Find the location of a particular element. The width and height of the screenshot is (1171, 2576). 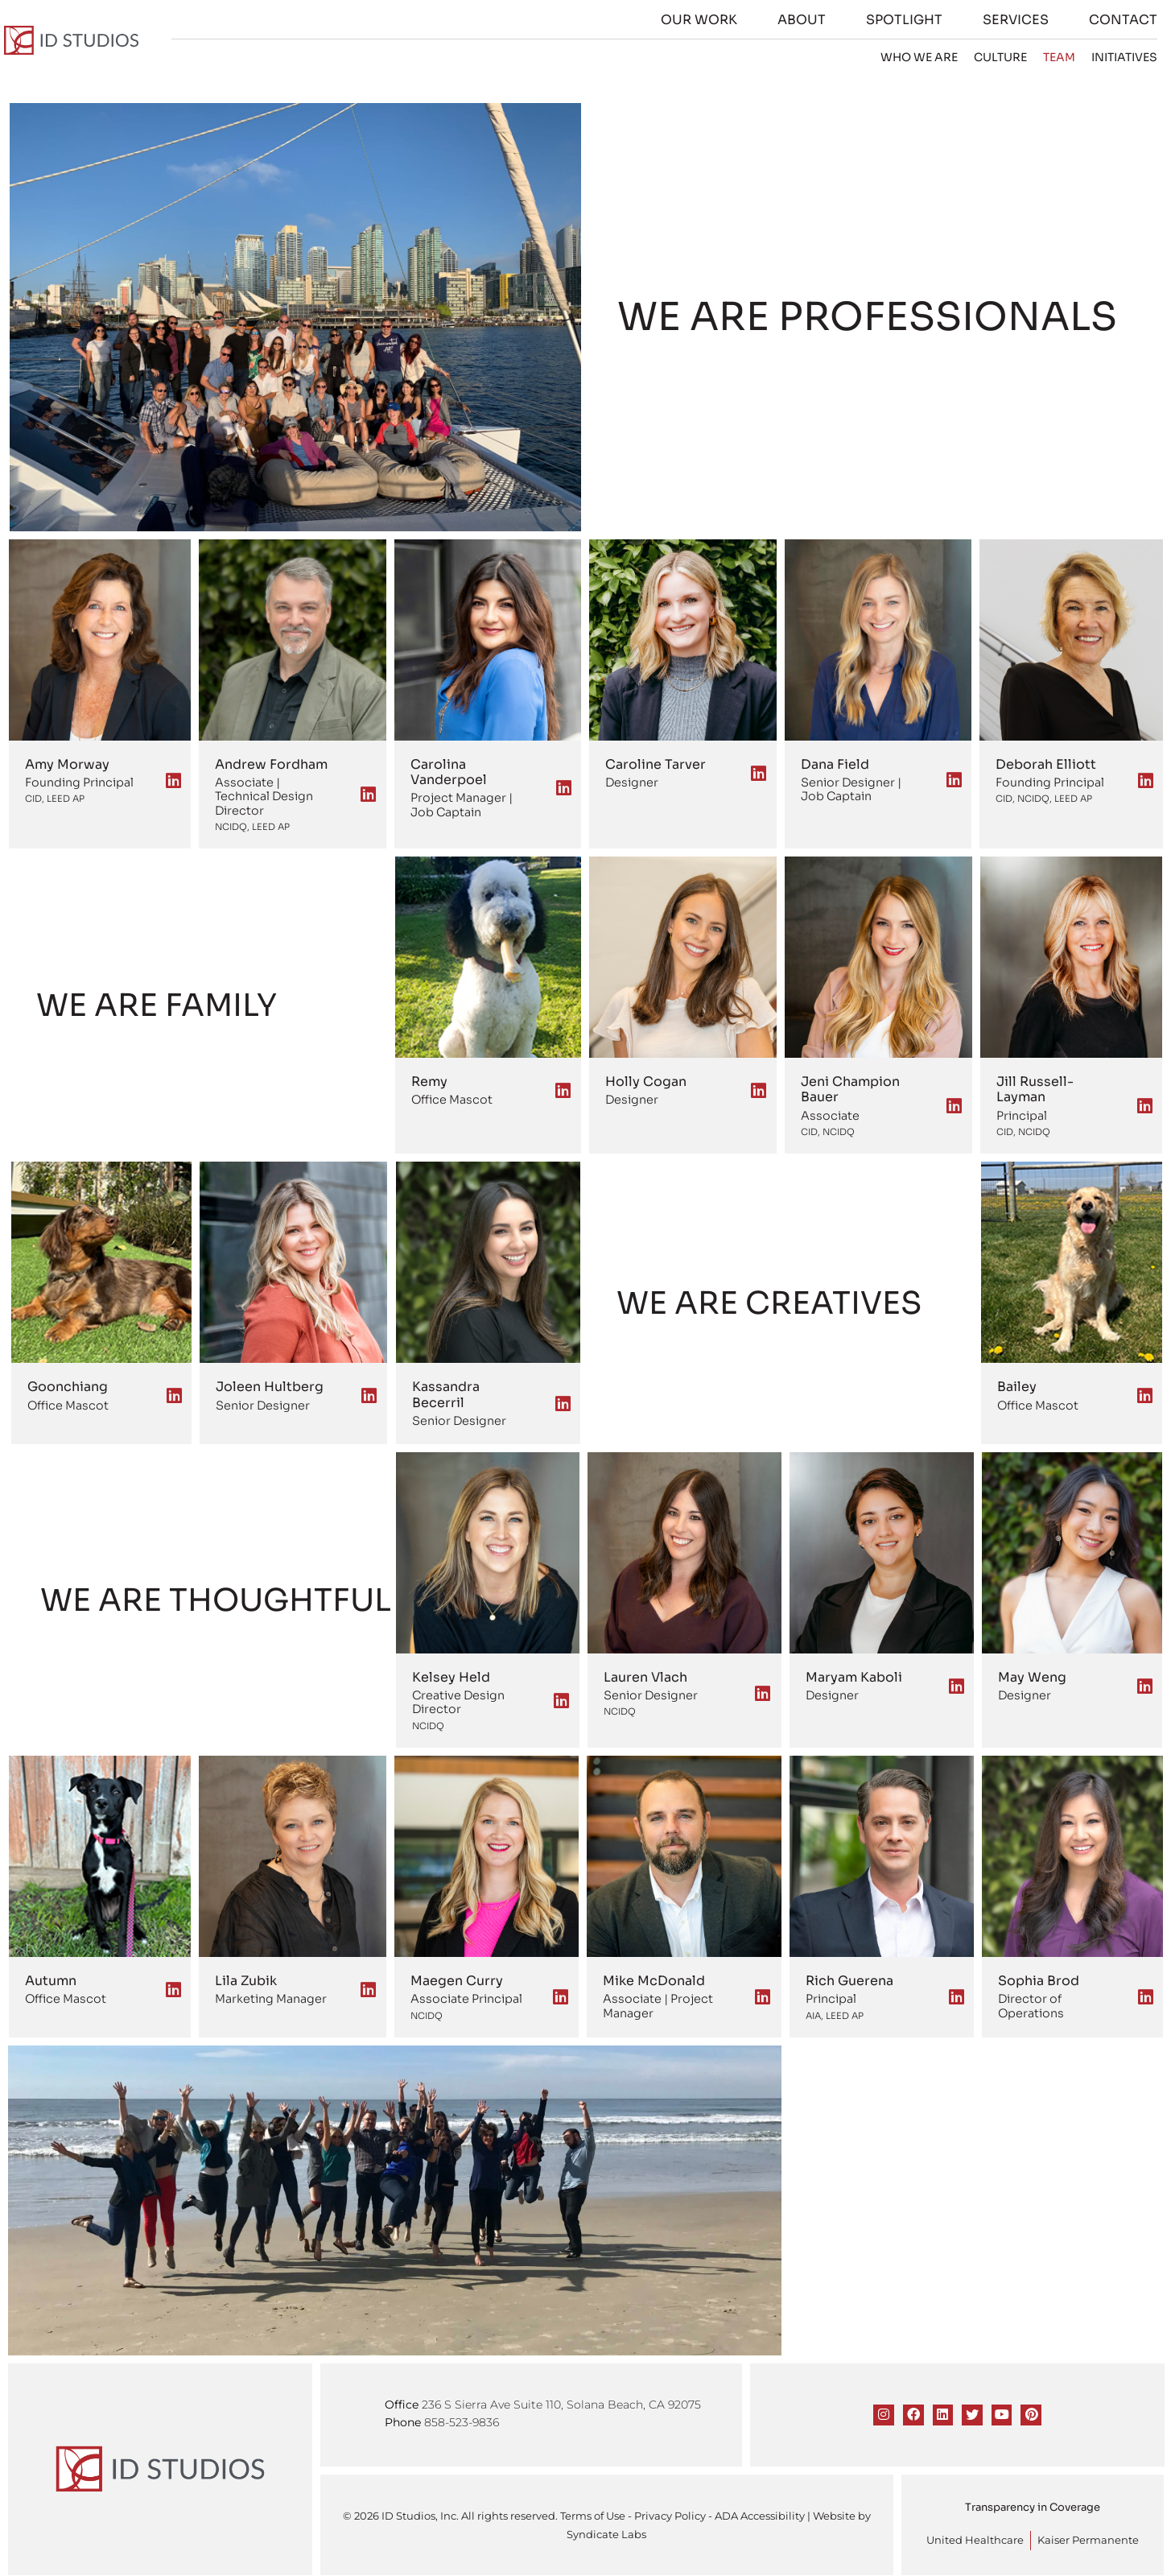

Syndicate Labs is located at coordinates (606, 2531).